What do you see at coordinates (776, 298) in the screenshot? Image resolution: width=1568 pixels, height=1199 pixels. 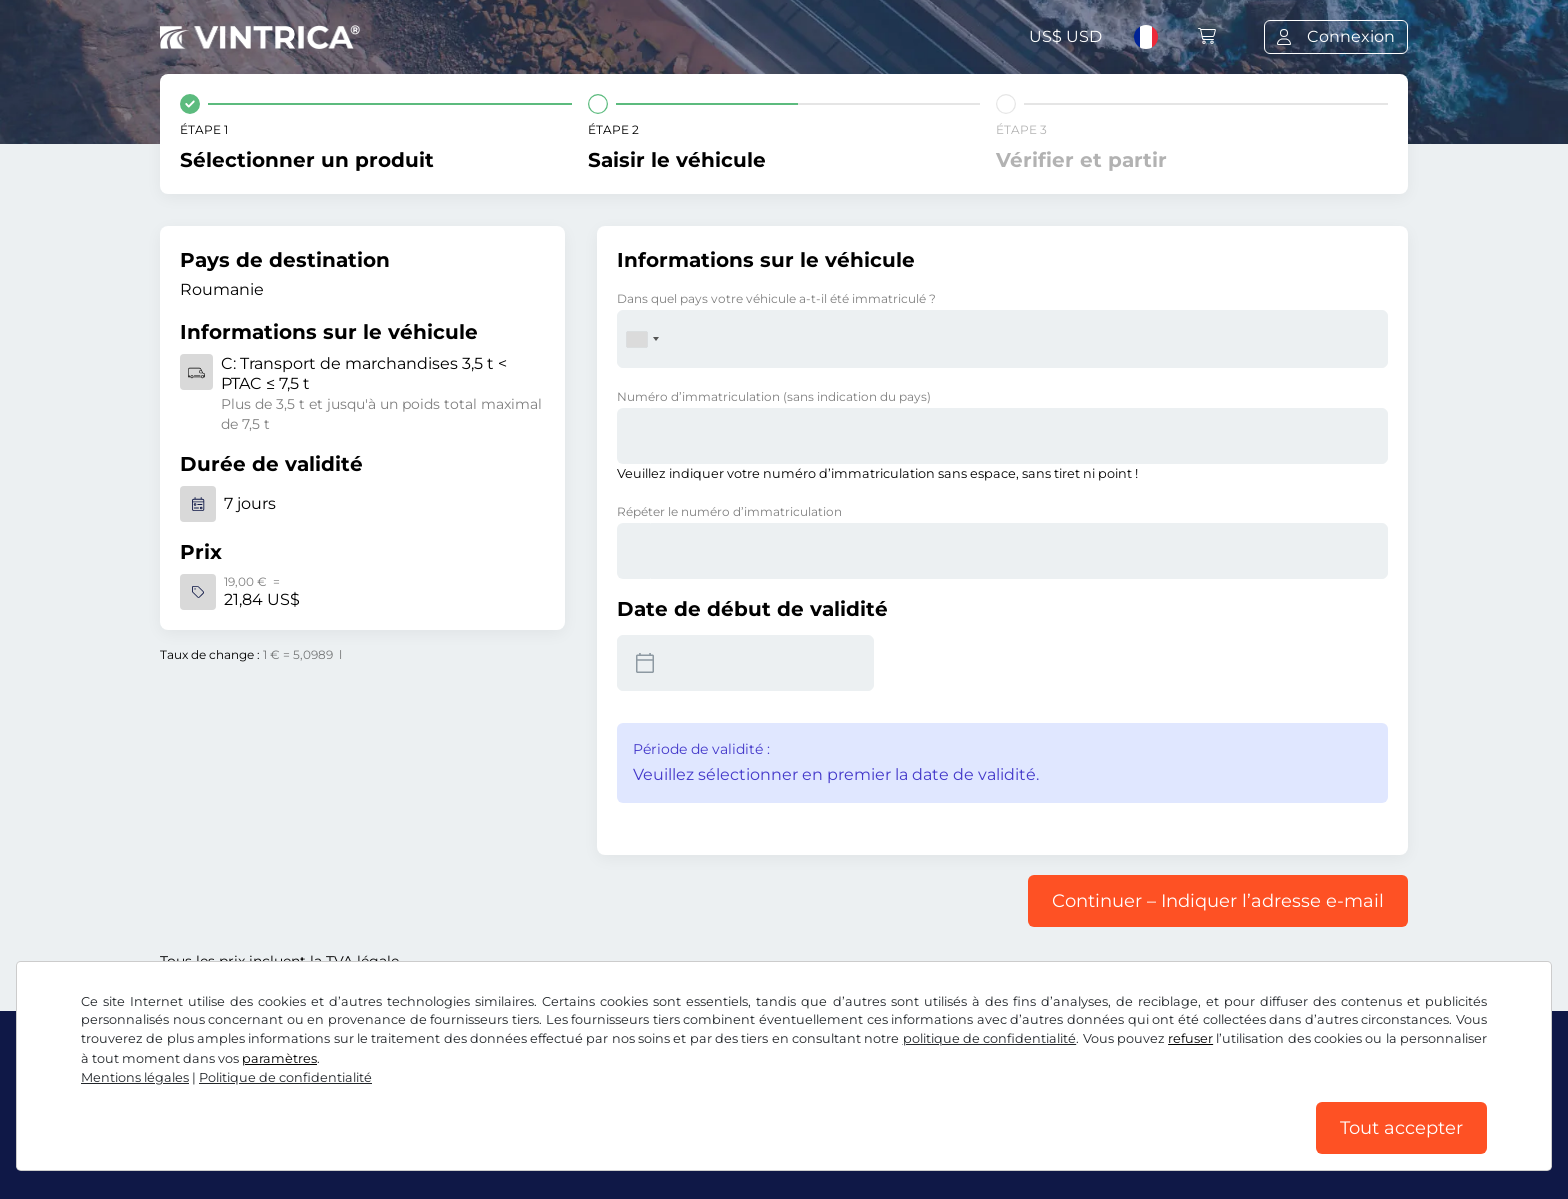 I see `Dans quel pays votre véhicule a-t-il été immatriculé ?` at bounding box center [776, 298].